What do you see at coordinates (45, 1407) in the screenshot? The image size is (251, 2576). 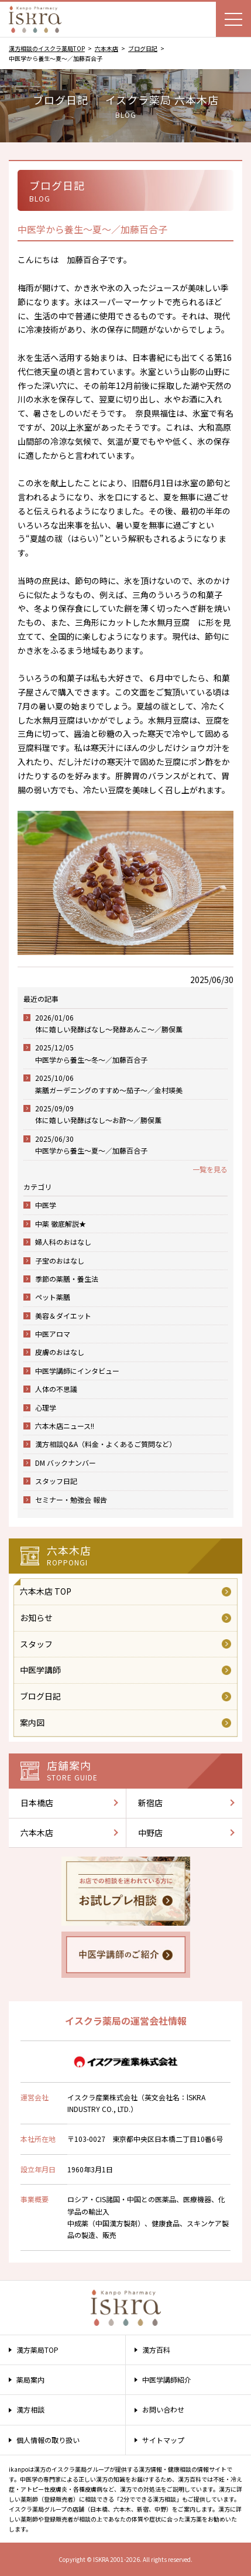 I see `心理学` at bounding box center [45, 1407].